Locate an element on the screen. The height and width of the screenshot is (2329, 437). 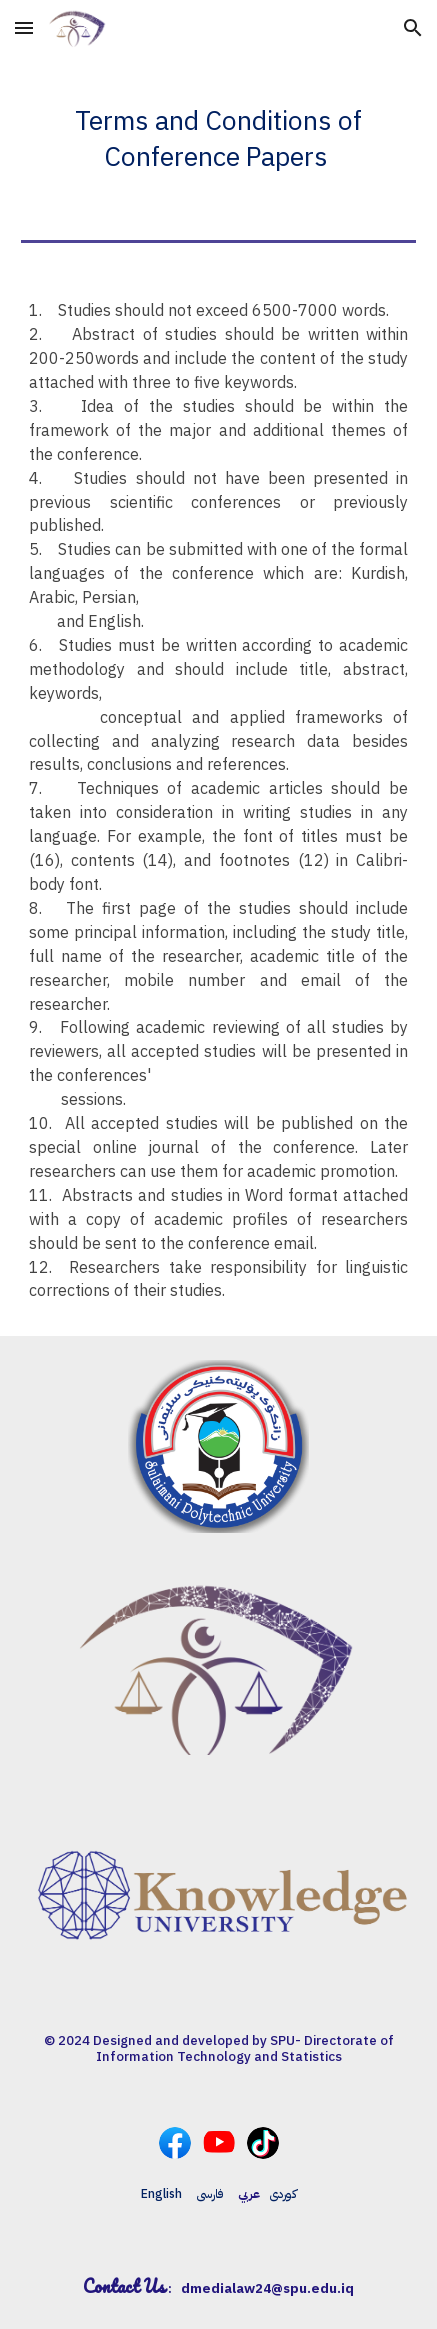
[main] is located at coordinates (218, 132).